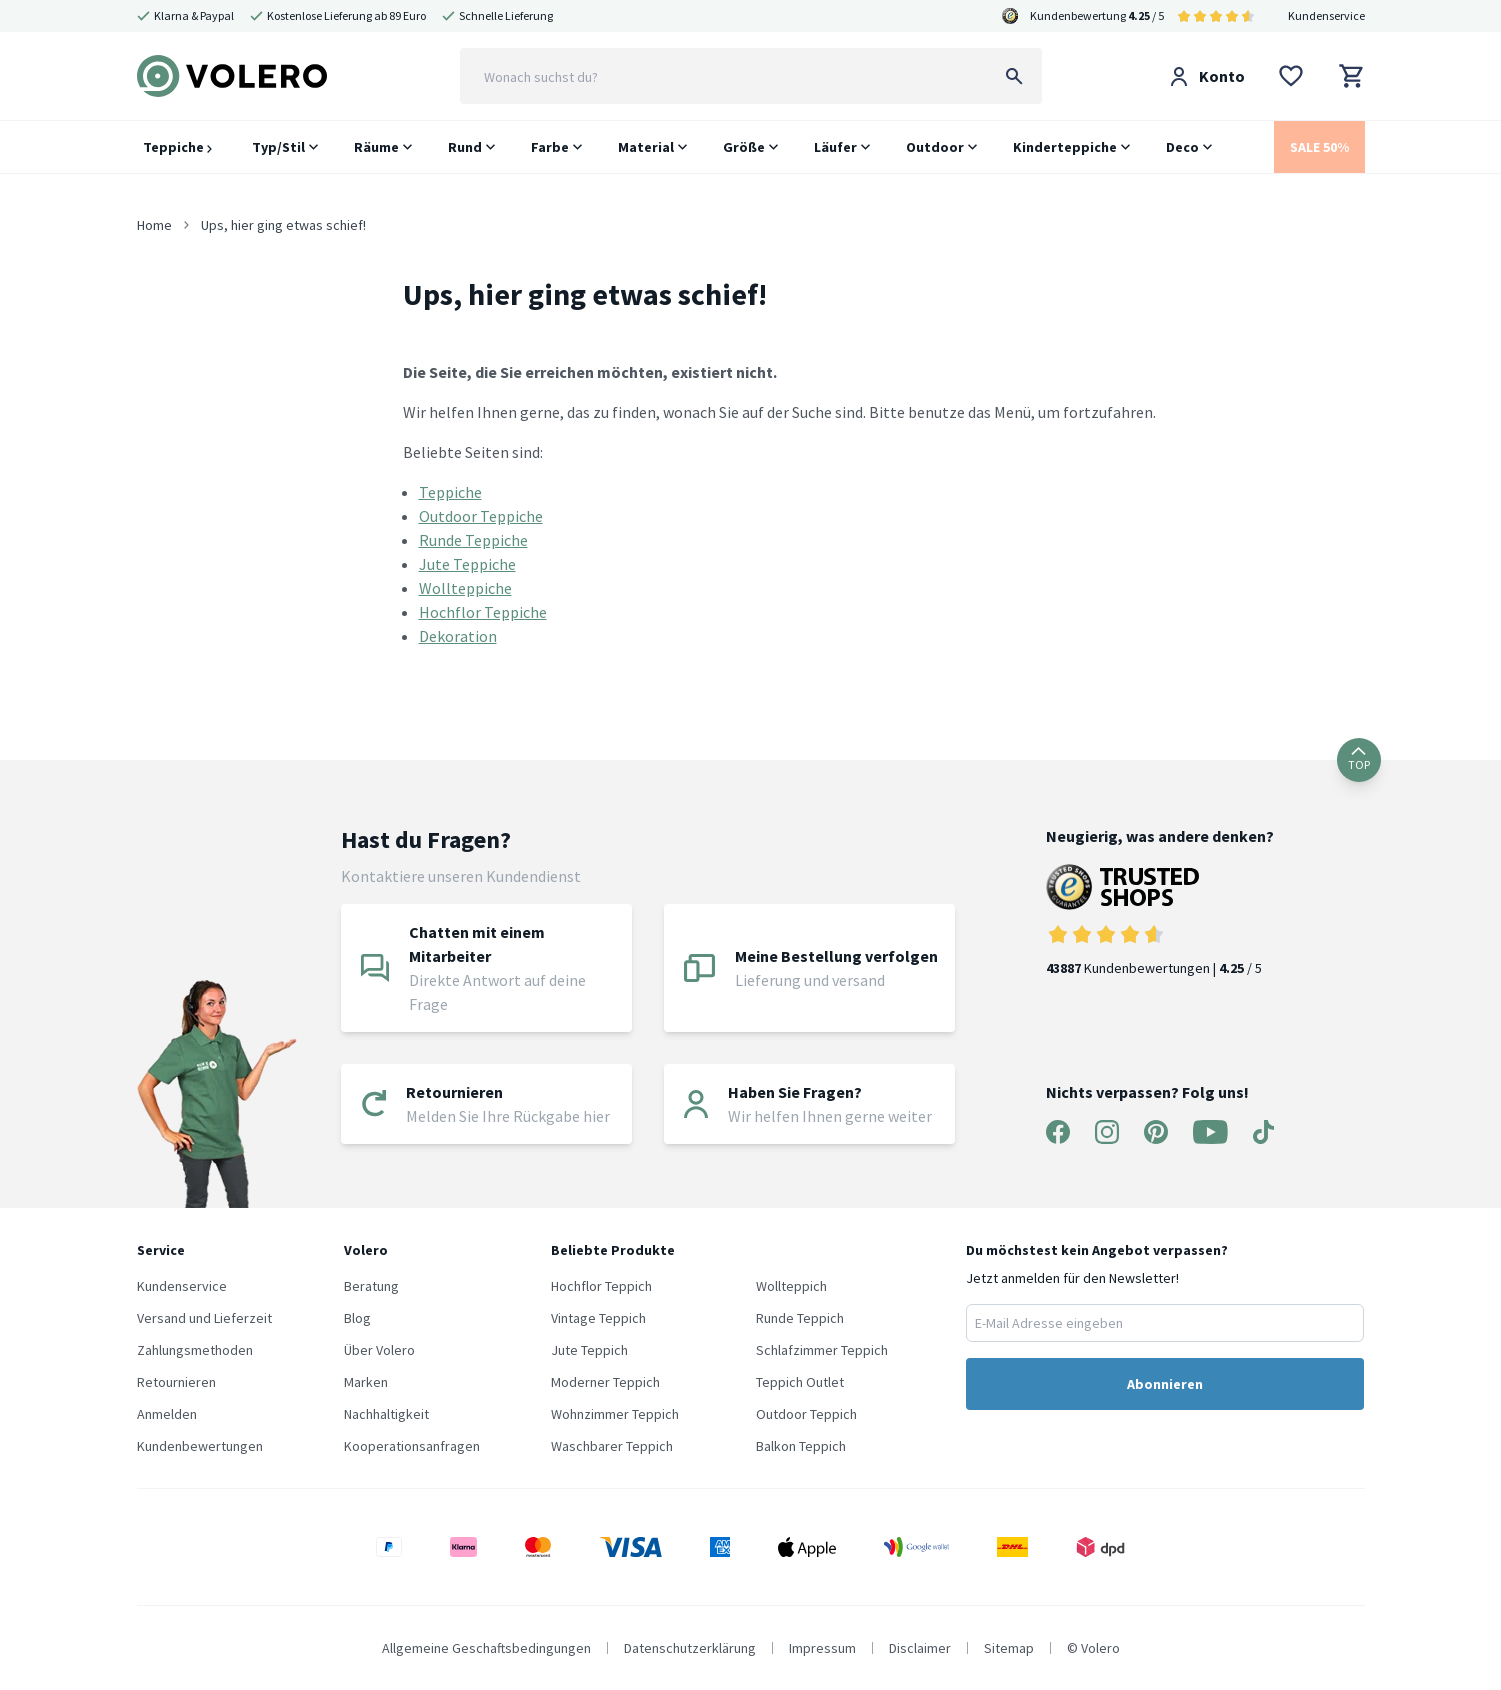 This screenshot has height=1690, width=1501. I want to click on Nachhaltigkeit, so click(386, 1414).